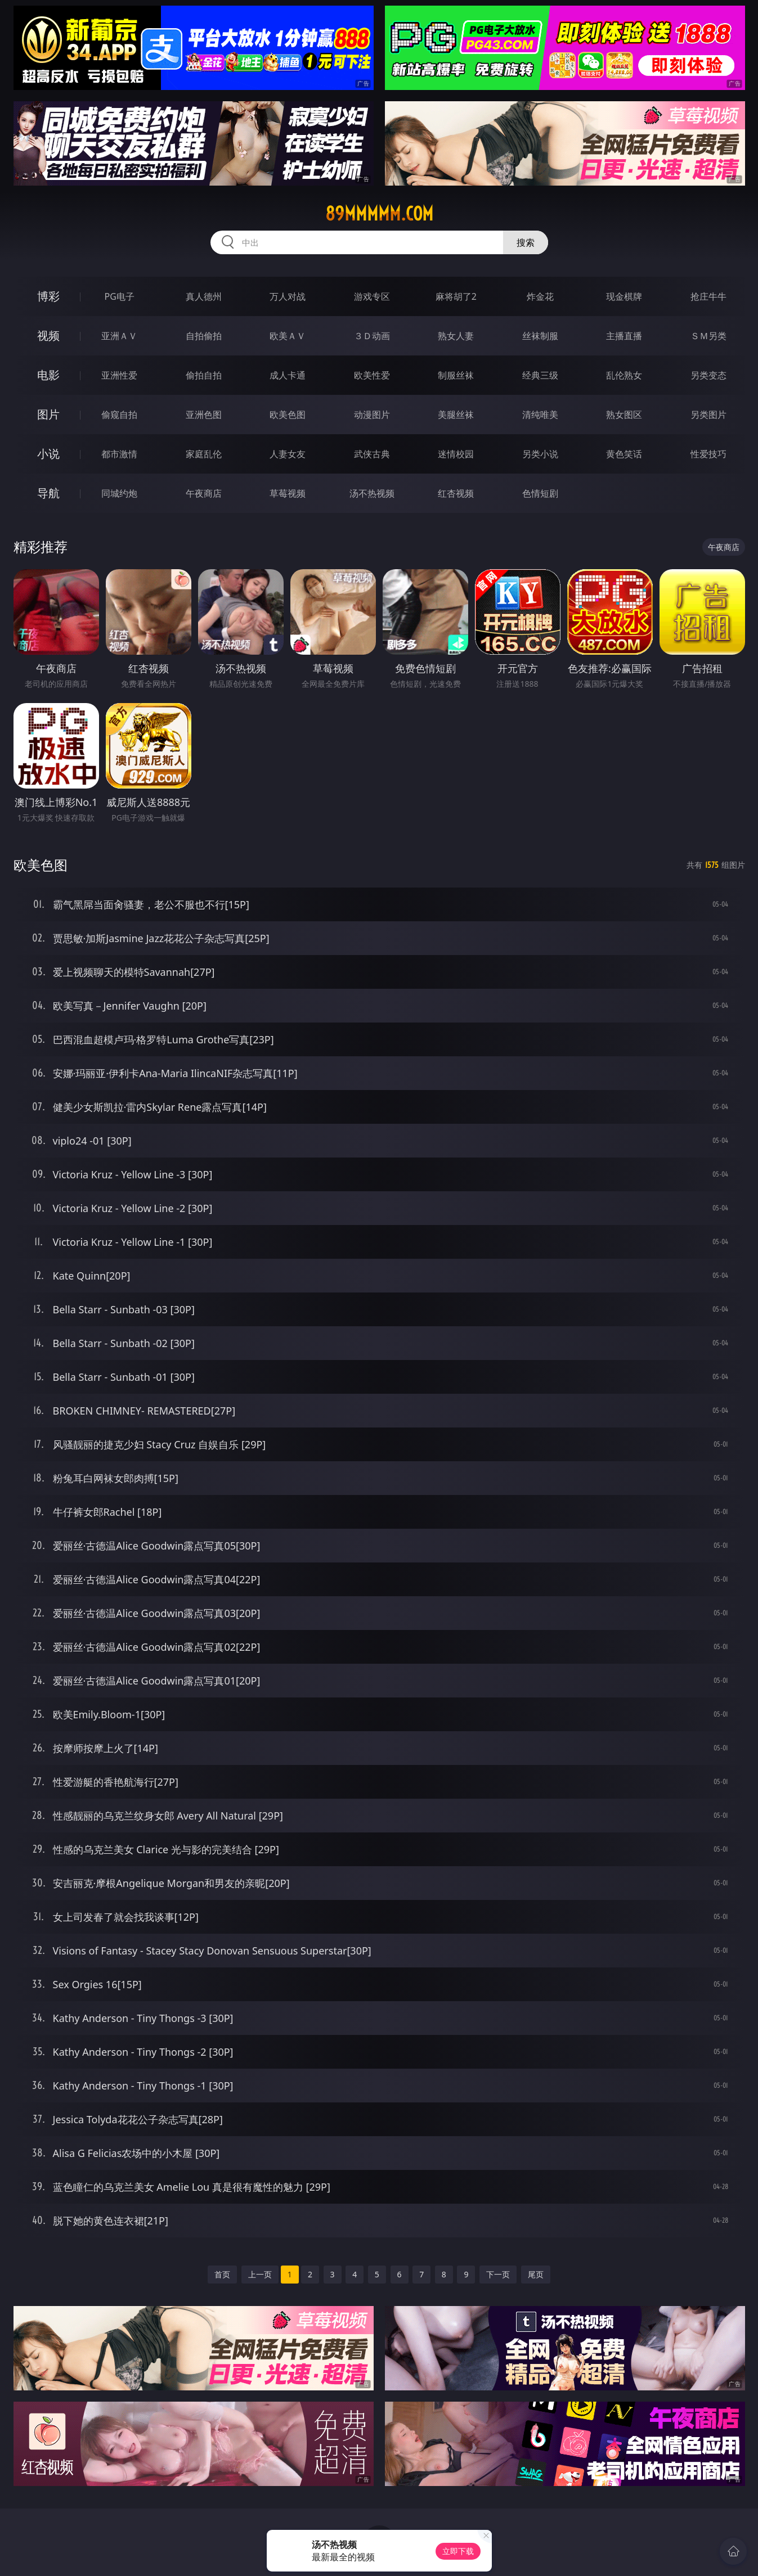  What do you see at coordinates (708, 296) in the screenshot?
I see `抢庄牛牛` at bounding box center [708, 296].